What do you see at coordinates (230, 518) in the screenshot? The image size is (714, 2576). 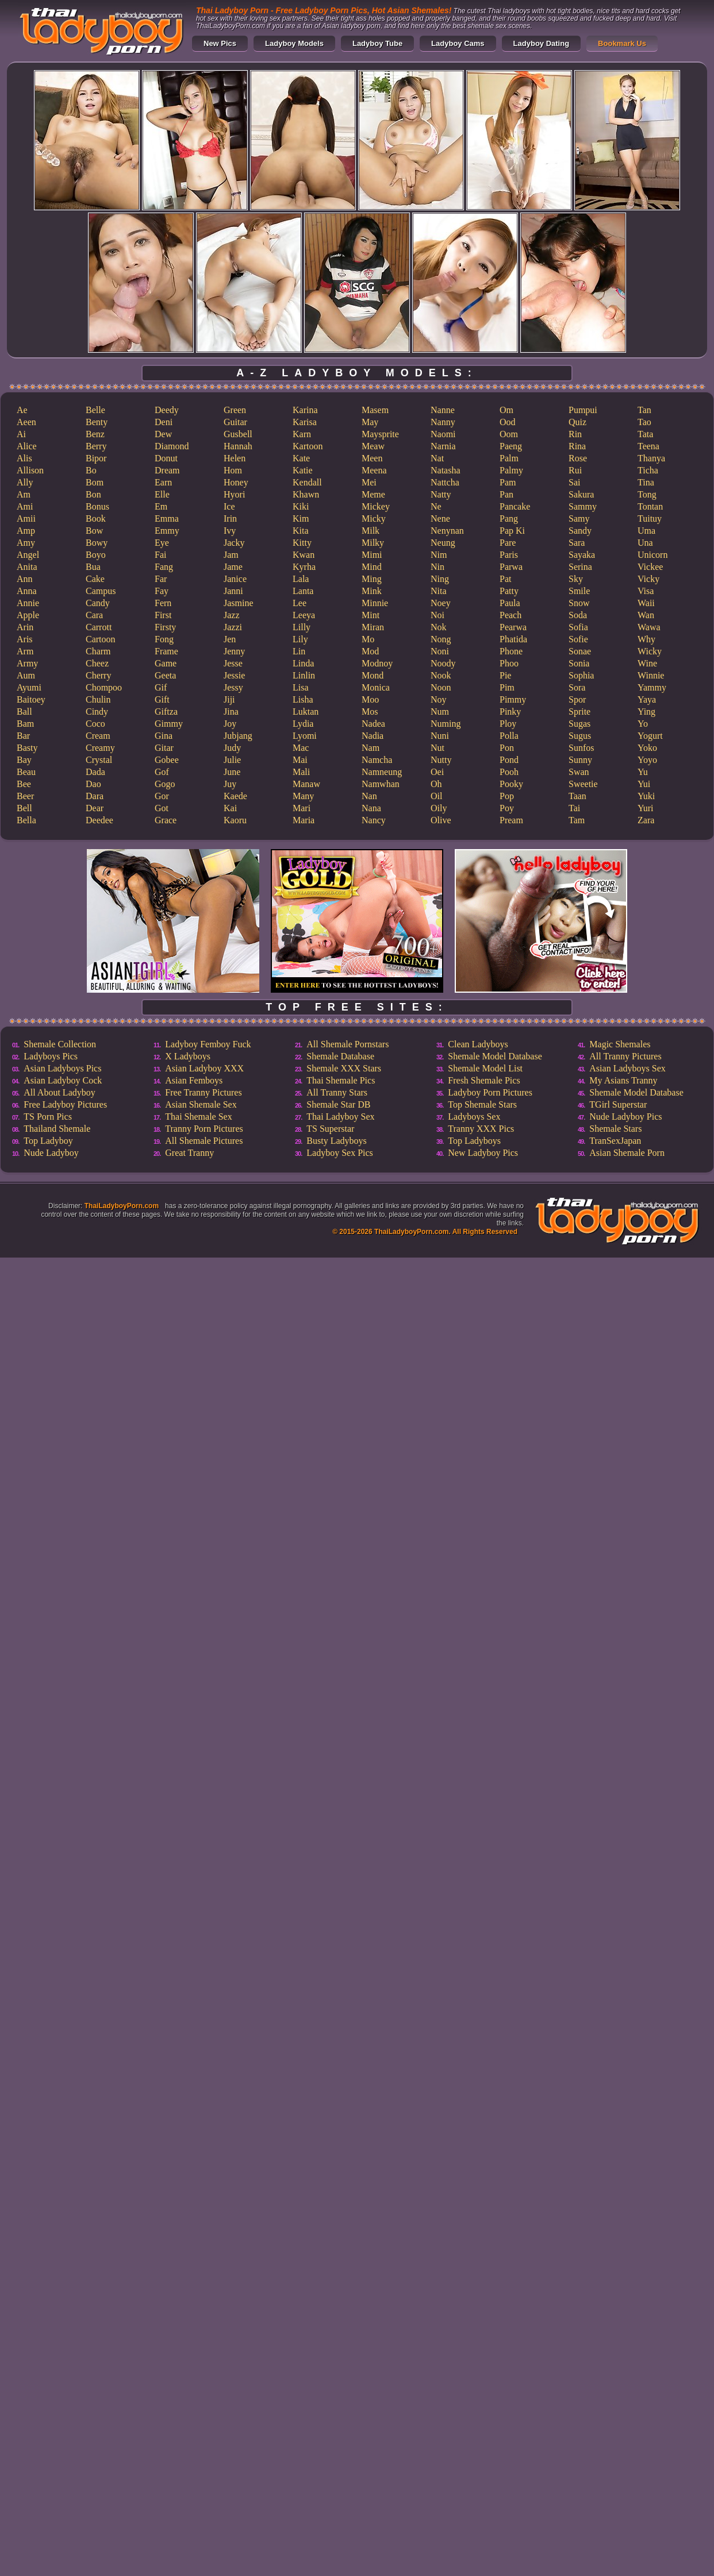 I see `Irin` at bounding box center [230, 518].